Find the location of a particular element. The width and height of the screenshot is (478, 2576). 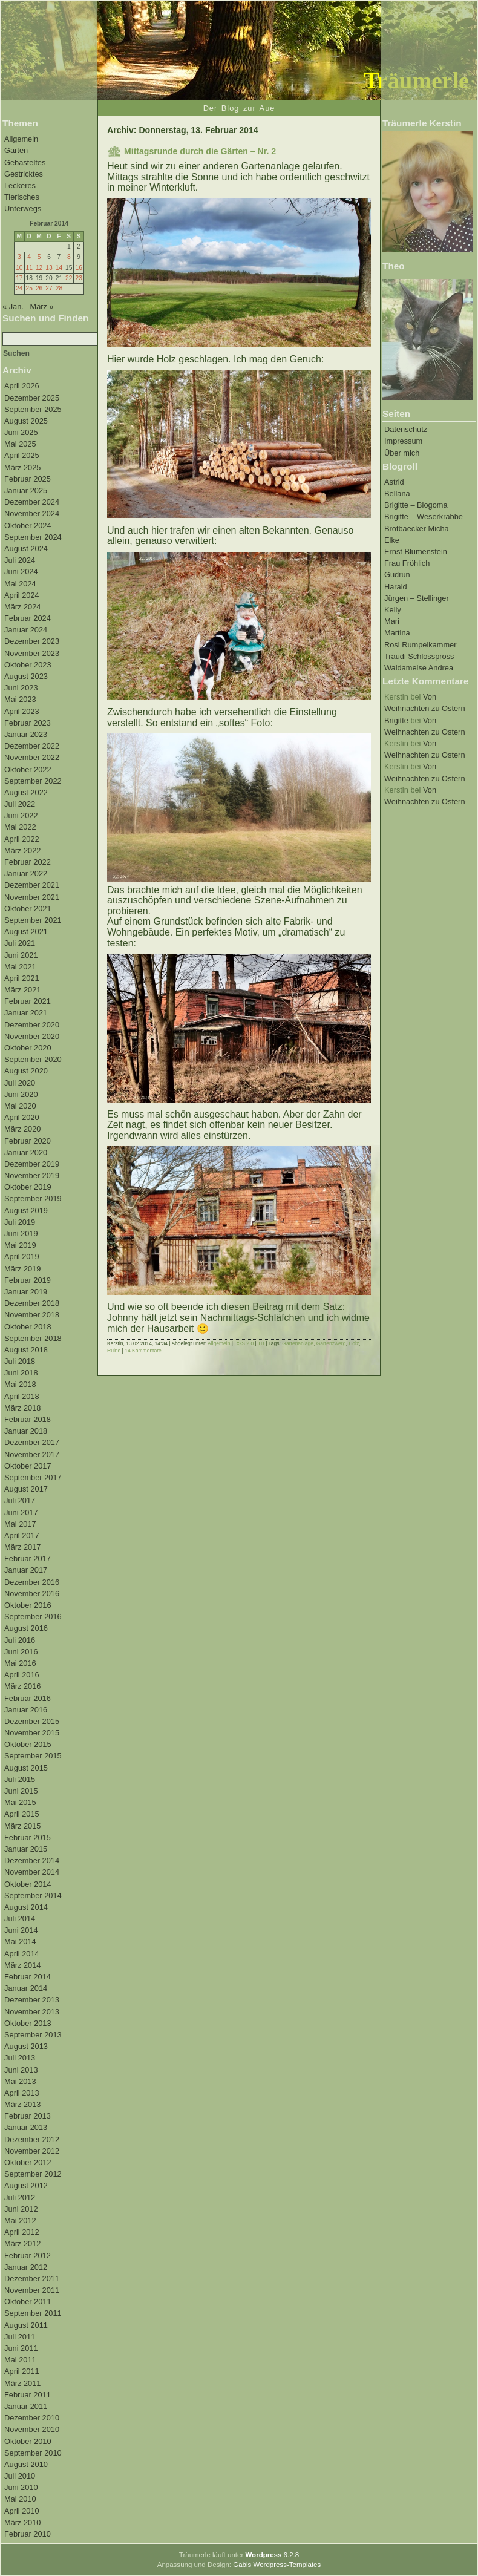

Gabis Wordpress-Templates is located at coordinates (277, 2564).